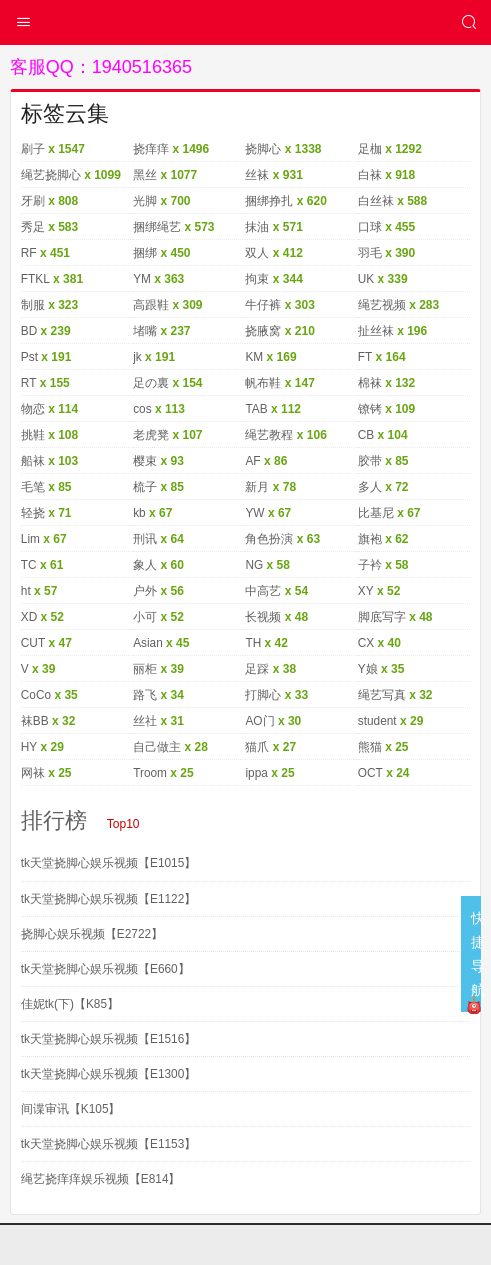 This screenshot has width=491, height=1265. I want to click on jk, so click(137, 357).